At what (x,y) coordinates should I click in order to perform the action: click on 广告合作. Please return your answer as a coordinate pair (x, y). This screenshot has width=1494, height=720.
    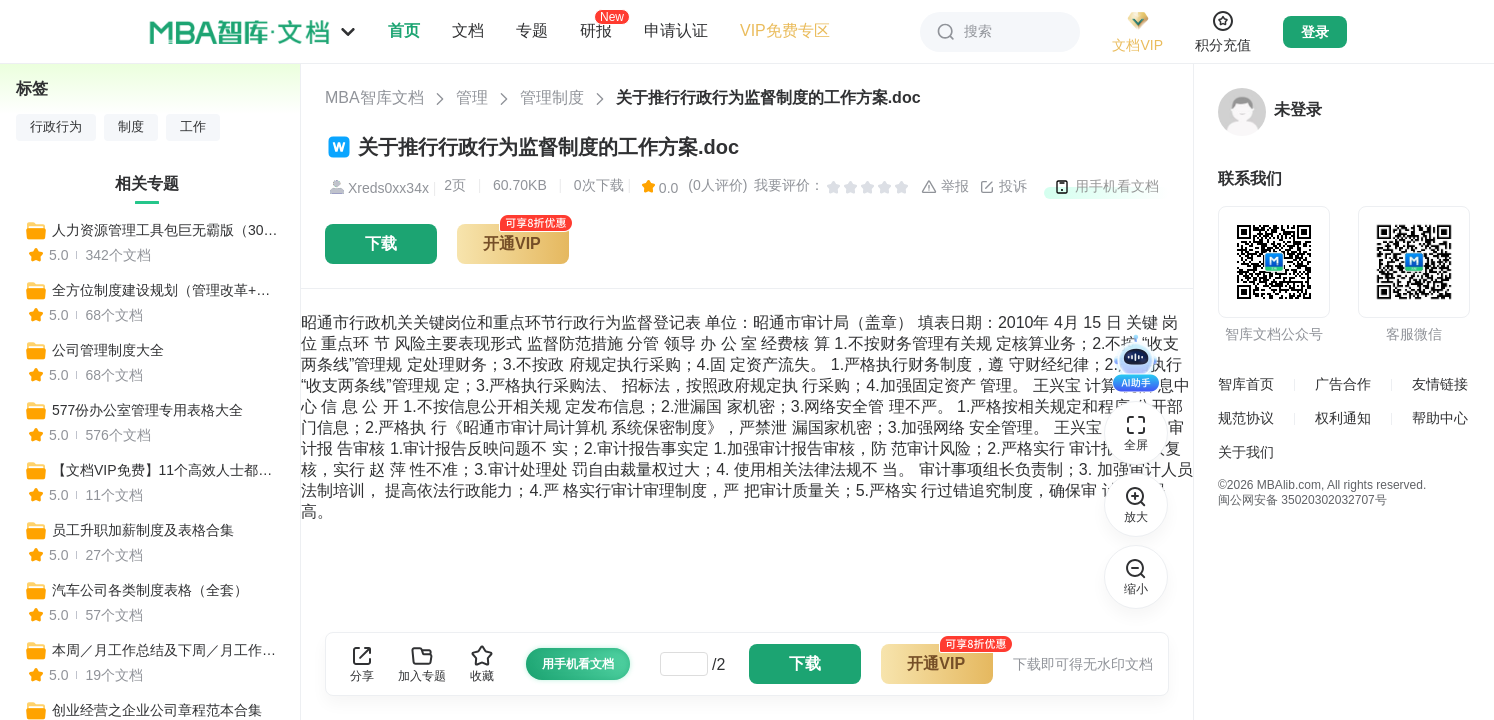
    Looking at the image, I should click on (1343, 384).